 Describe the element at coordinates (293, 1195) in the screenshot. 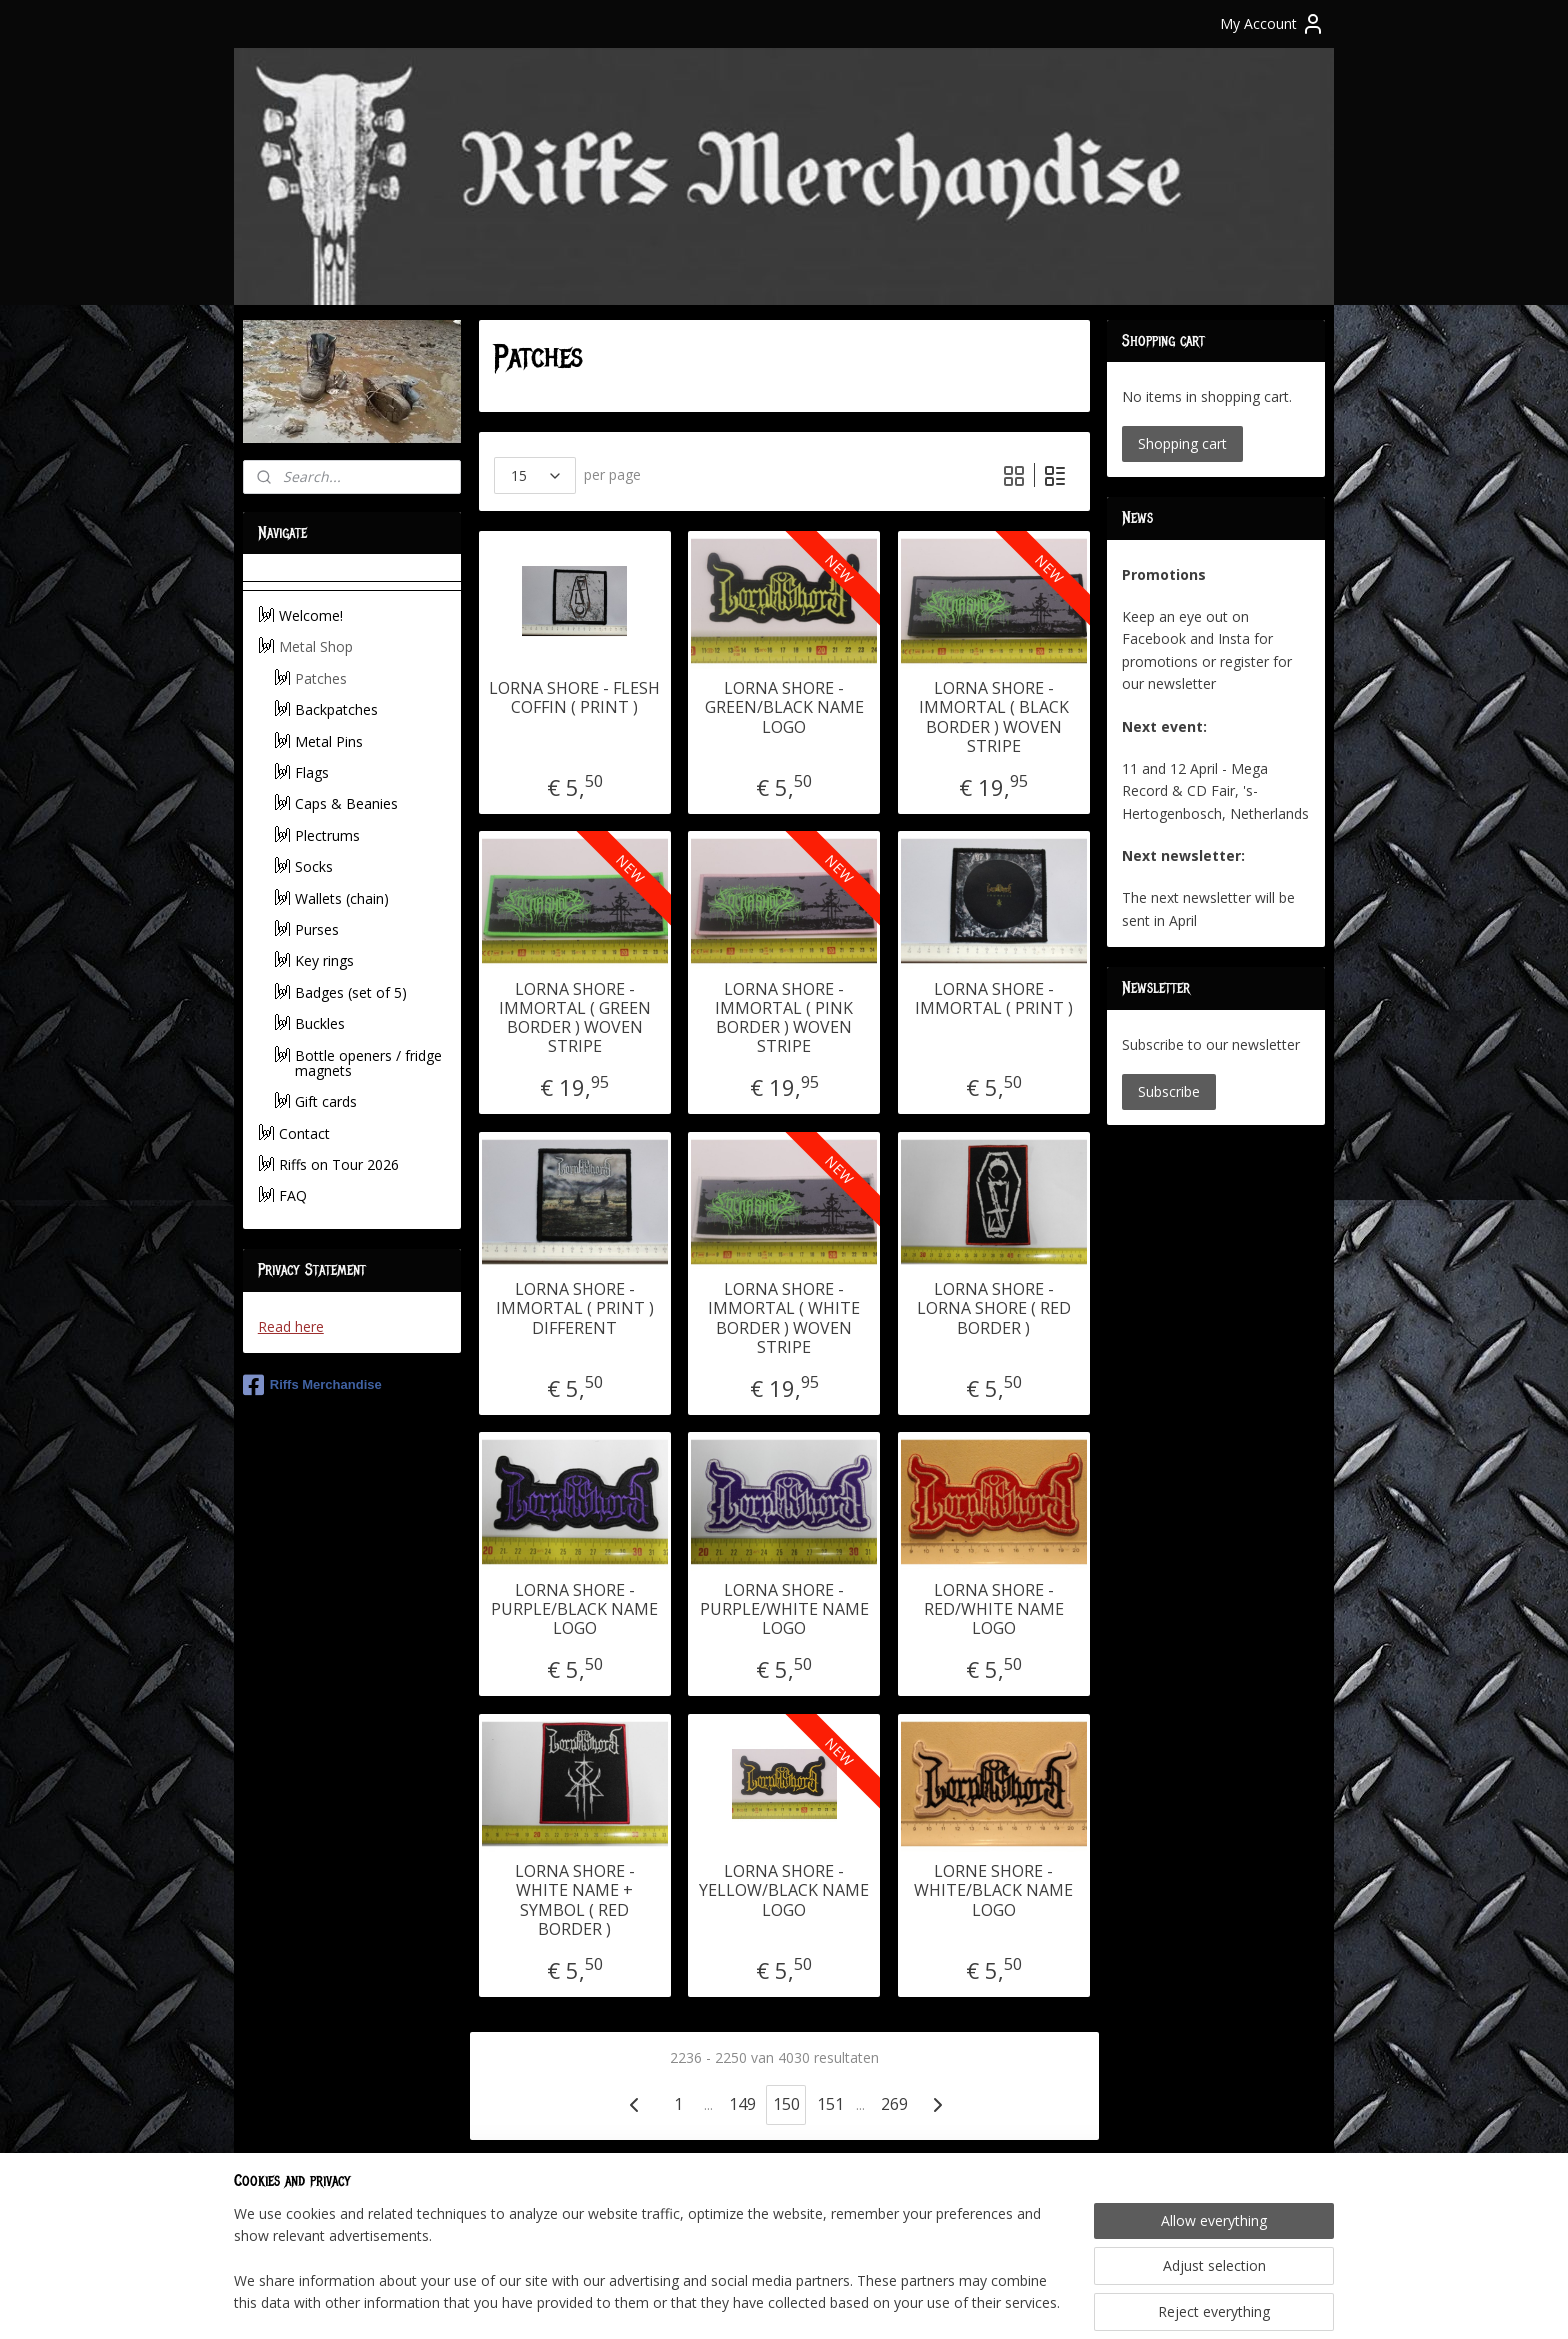

I see `FAQ` at that location.